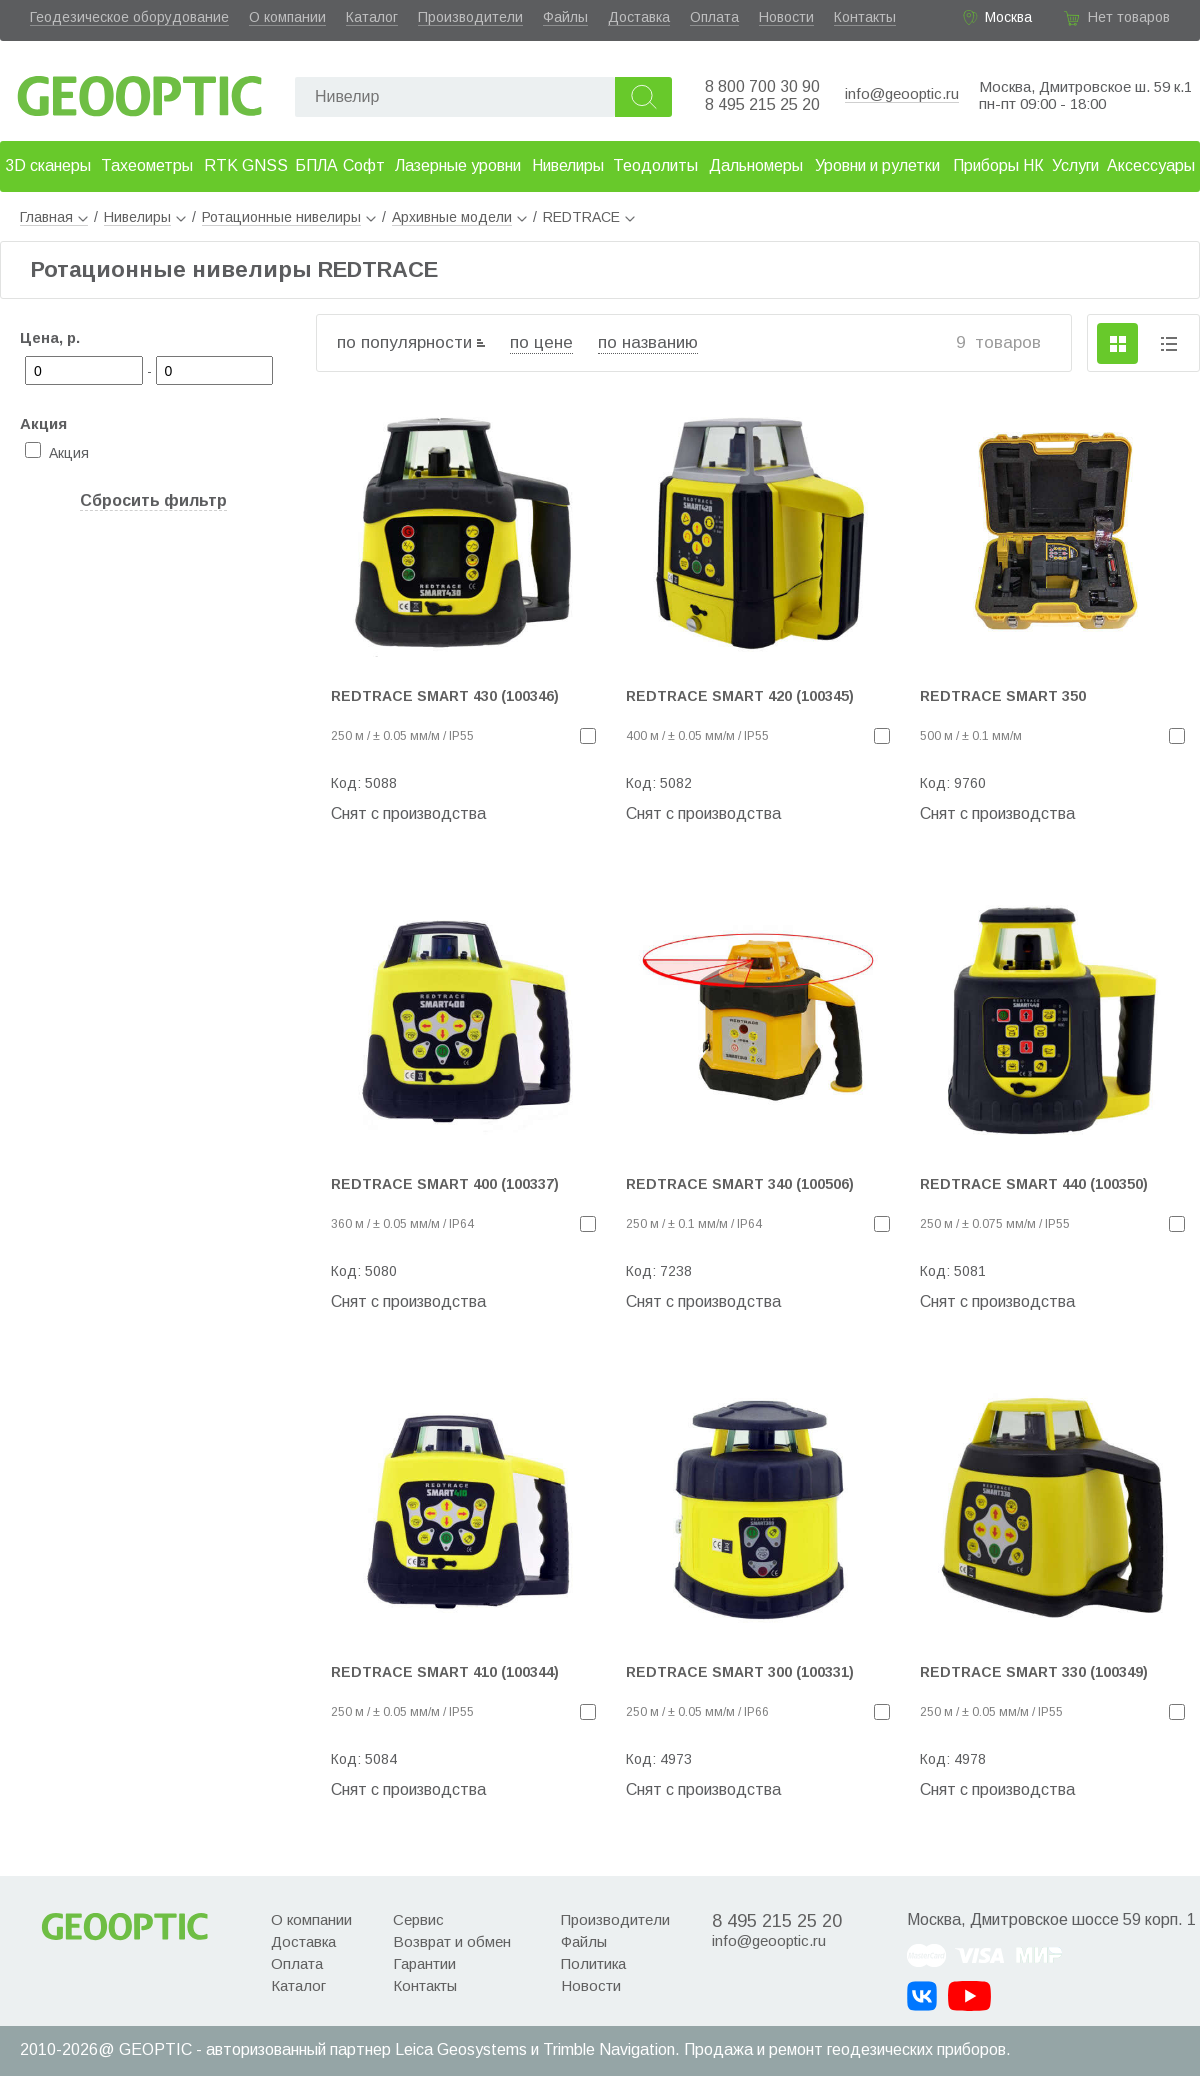 This screenshot has height=2076, width=1200. What do you see at coordinates (639, 17) in the screenshot?
I see `Доставка` at bounding box center [639, 17].